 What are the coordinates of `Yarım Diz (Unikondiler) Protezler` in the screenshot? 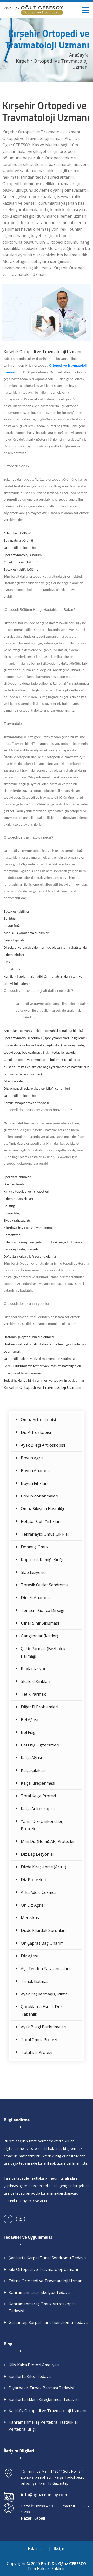 It's located at (42, 1825).